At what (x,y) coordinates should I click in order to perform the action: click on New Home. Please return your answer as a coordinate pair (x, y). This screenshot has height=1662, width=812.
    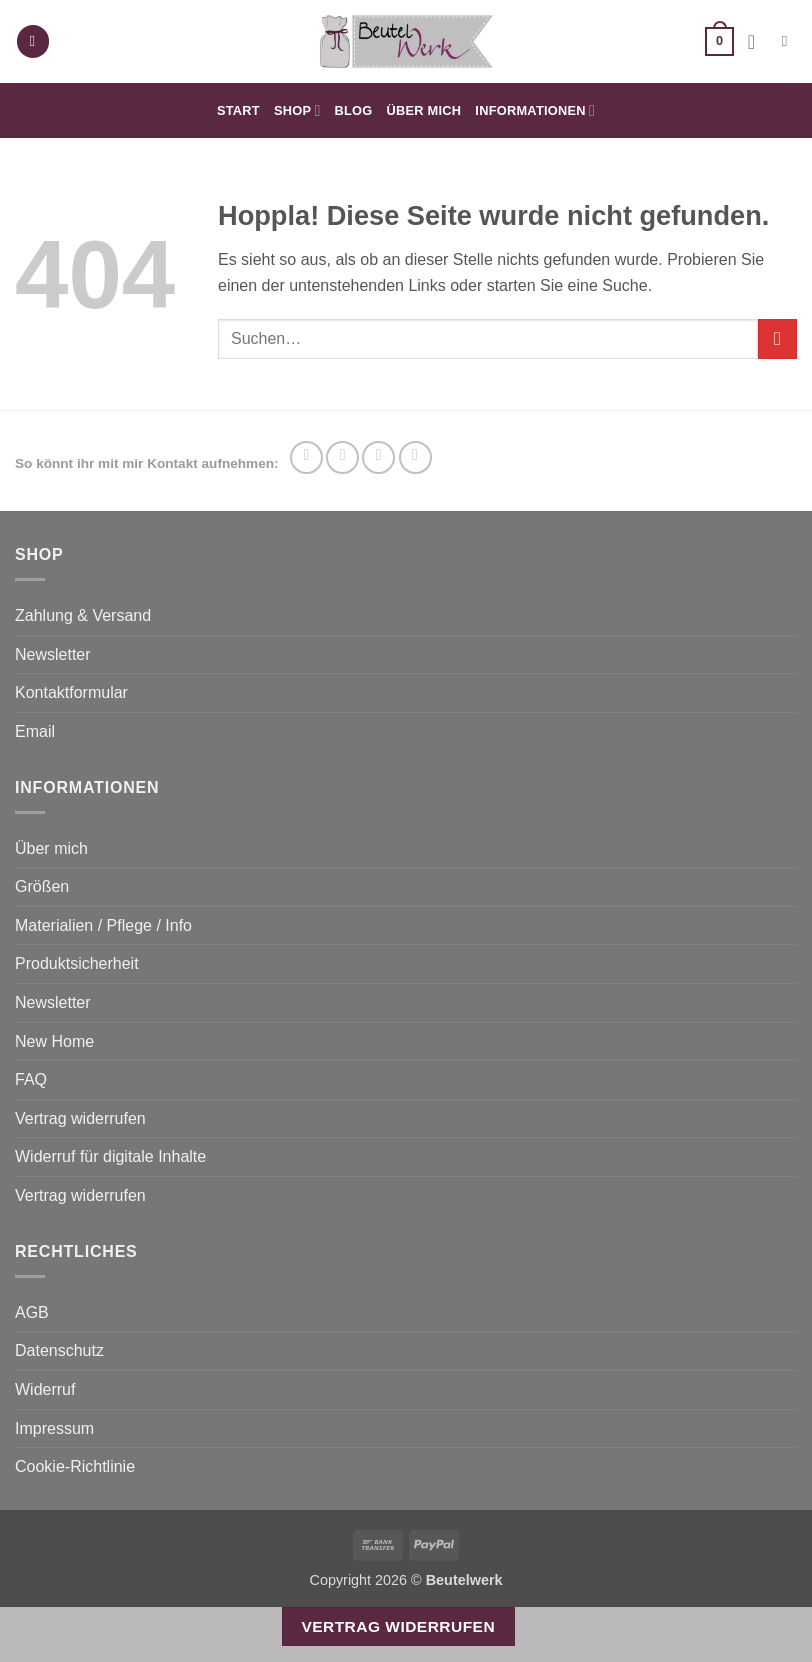
    Looking at the image, I should click on (54, 1041).